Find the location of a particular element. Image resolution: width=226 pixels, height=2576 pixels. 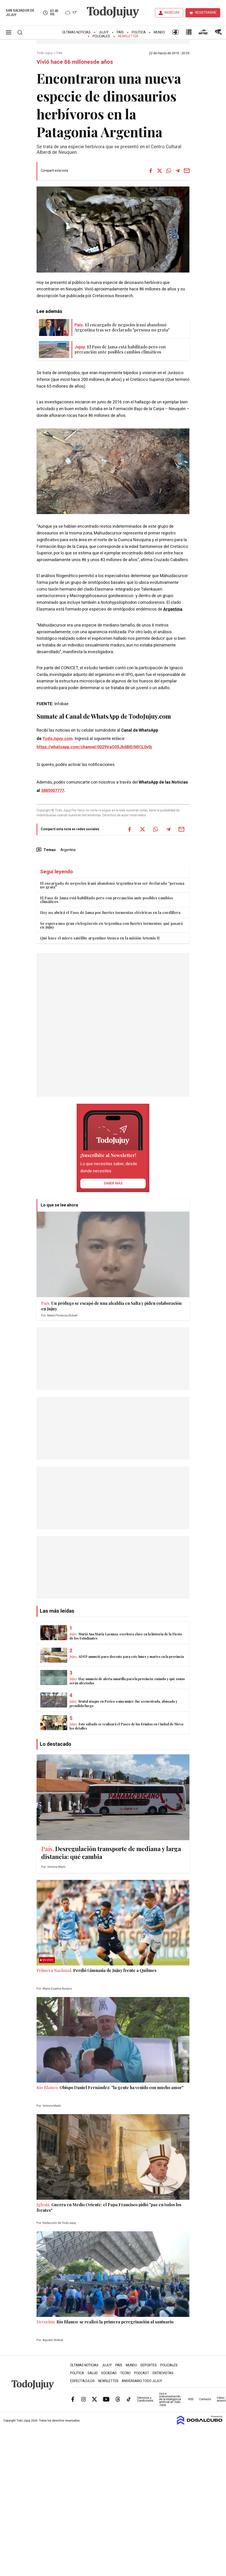

País is located at coordinates (120, 32).